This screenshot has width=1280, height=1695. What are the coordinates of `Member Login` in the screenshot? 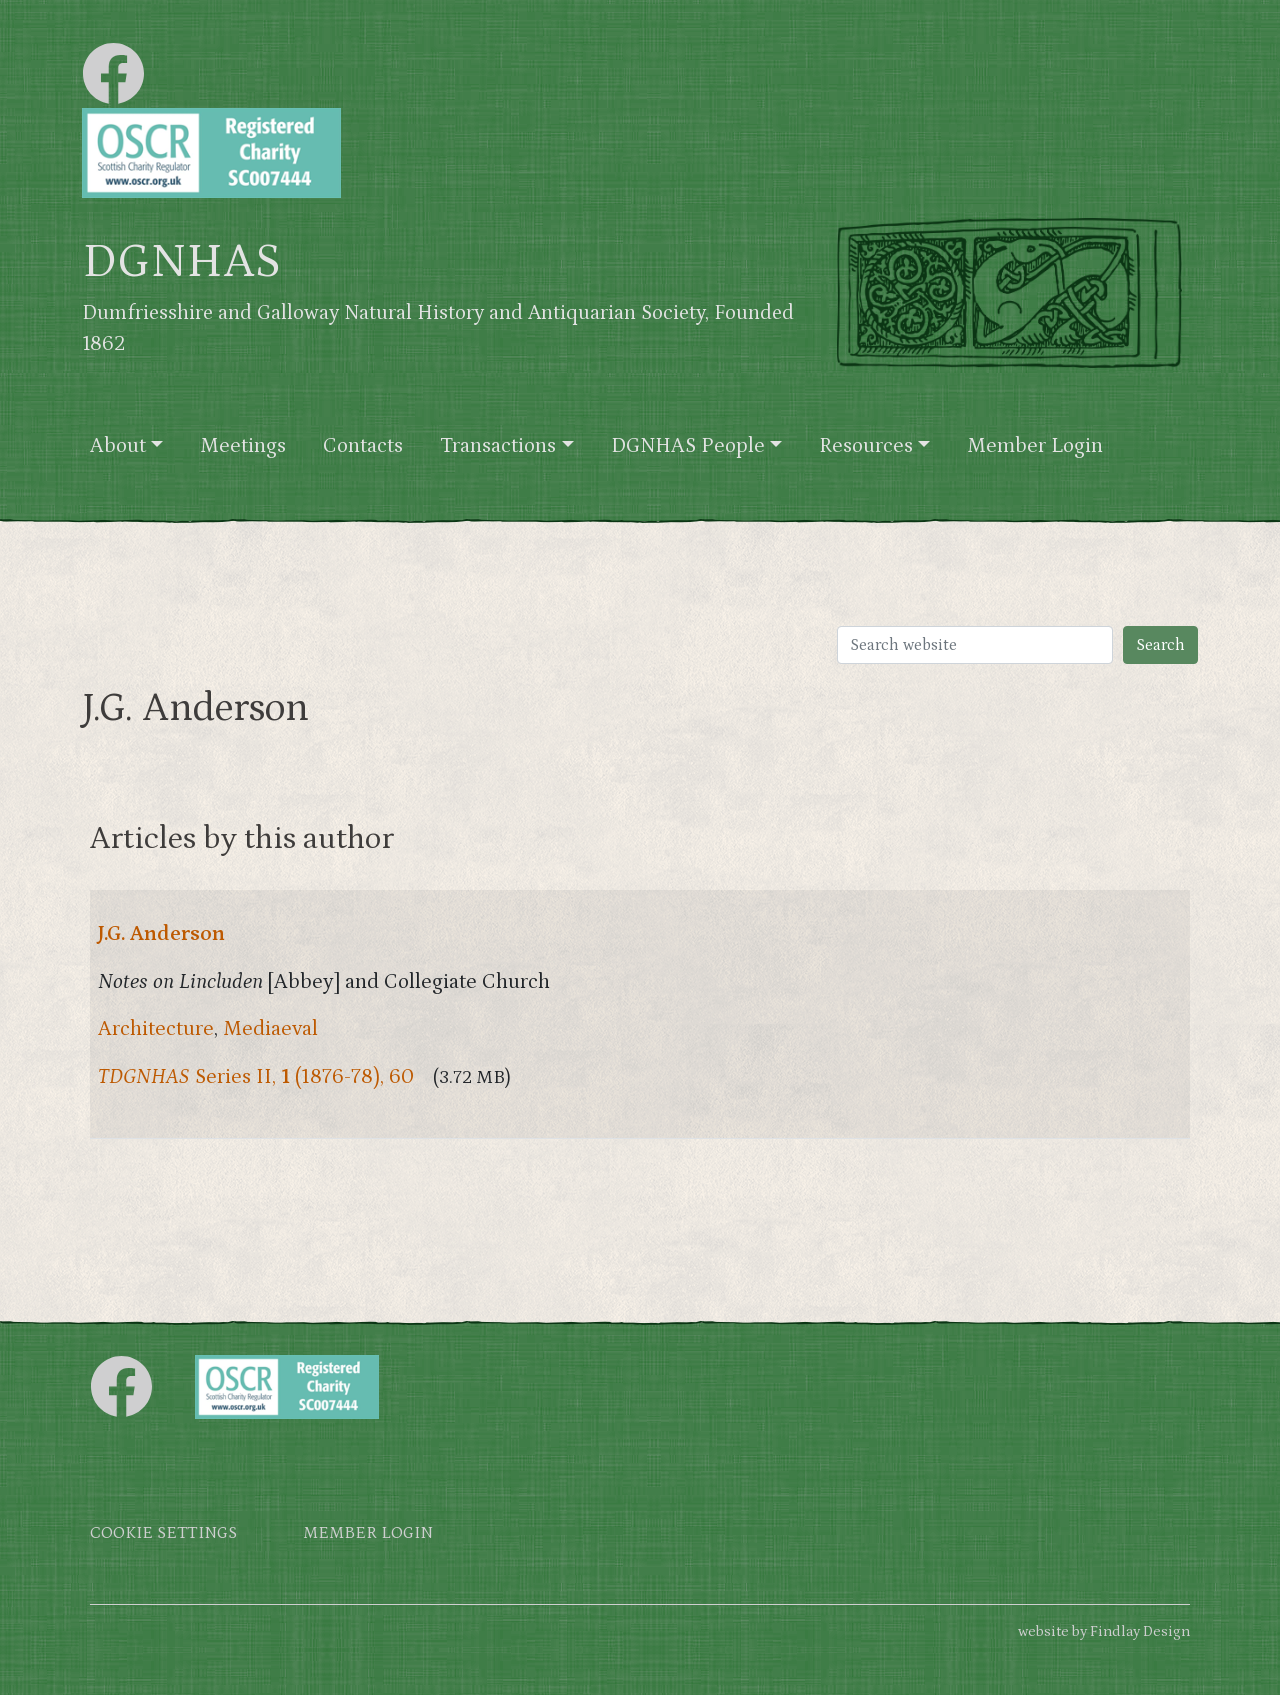 It's located at (1035, 446).